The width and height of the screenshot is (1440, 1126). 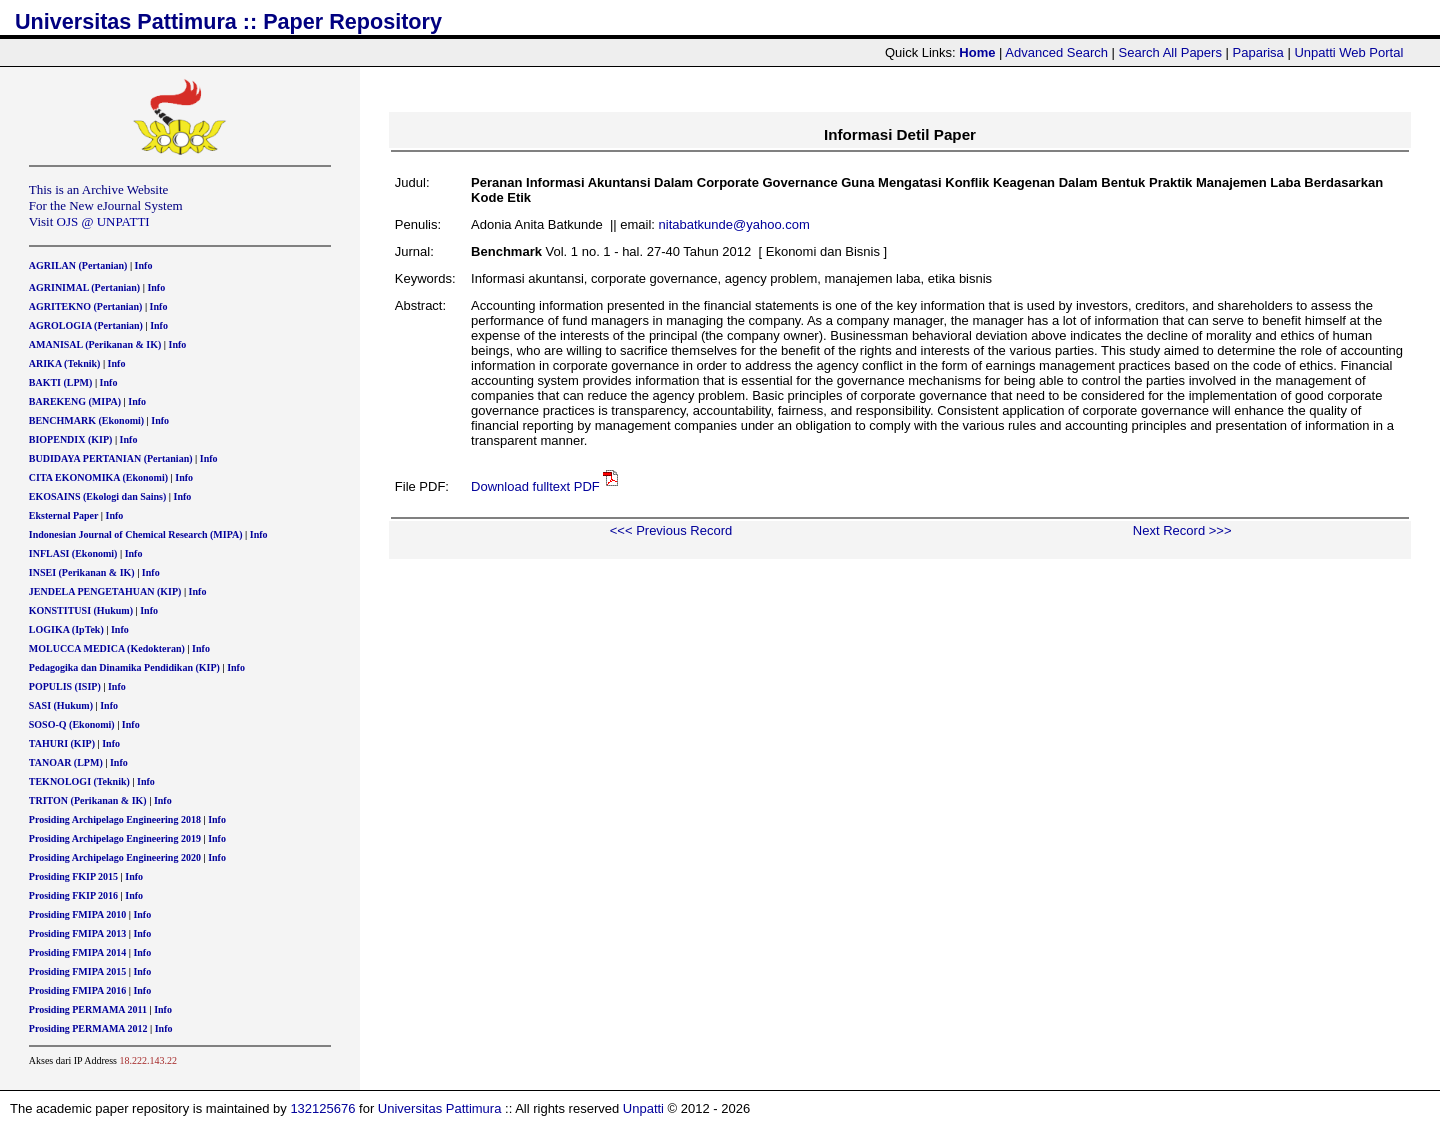 What do you see at coordinates (105, 591) in the screenshot?
I see `JENDELA PENGETAHUAN (KIP)` at bounding box center [105, 591].